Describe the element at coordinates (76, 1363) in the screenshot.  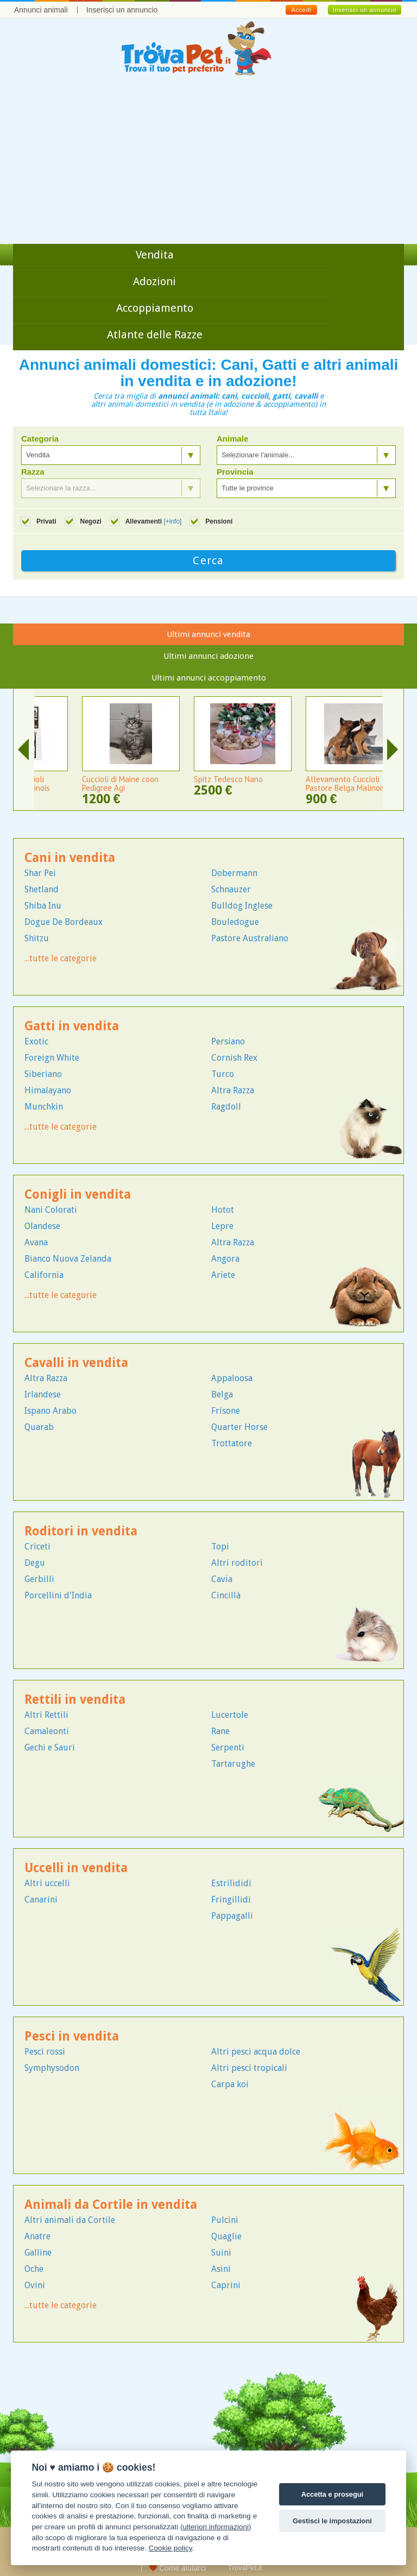
I see `Cavalli in vendita` at that location.